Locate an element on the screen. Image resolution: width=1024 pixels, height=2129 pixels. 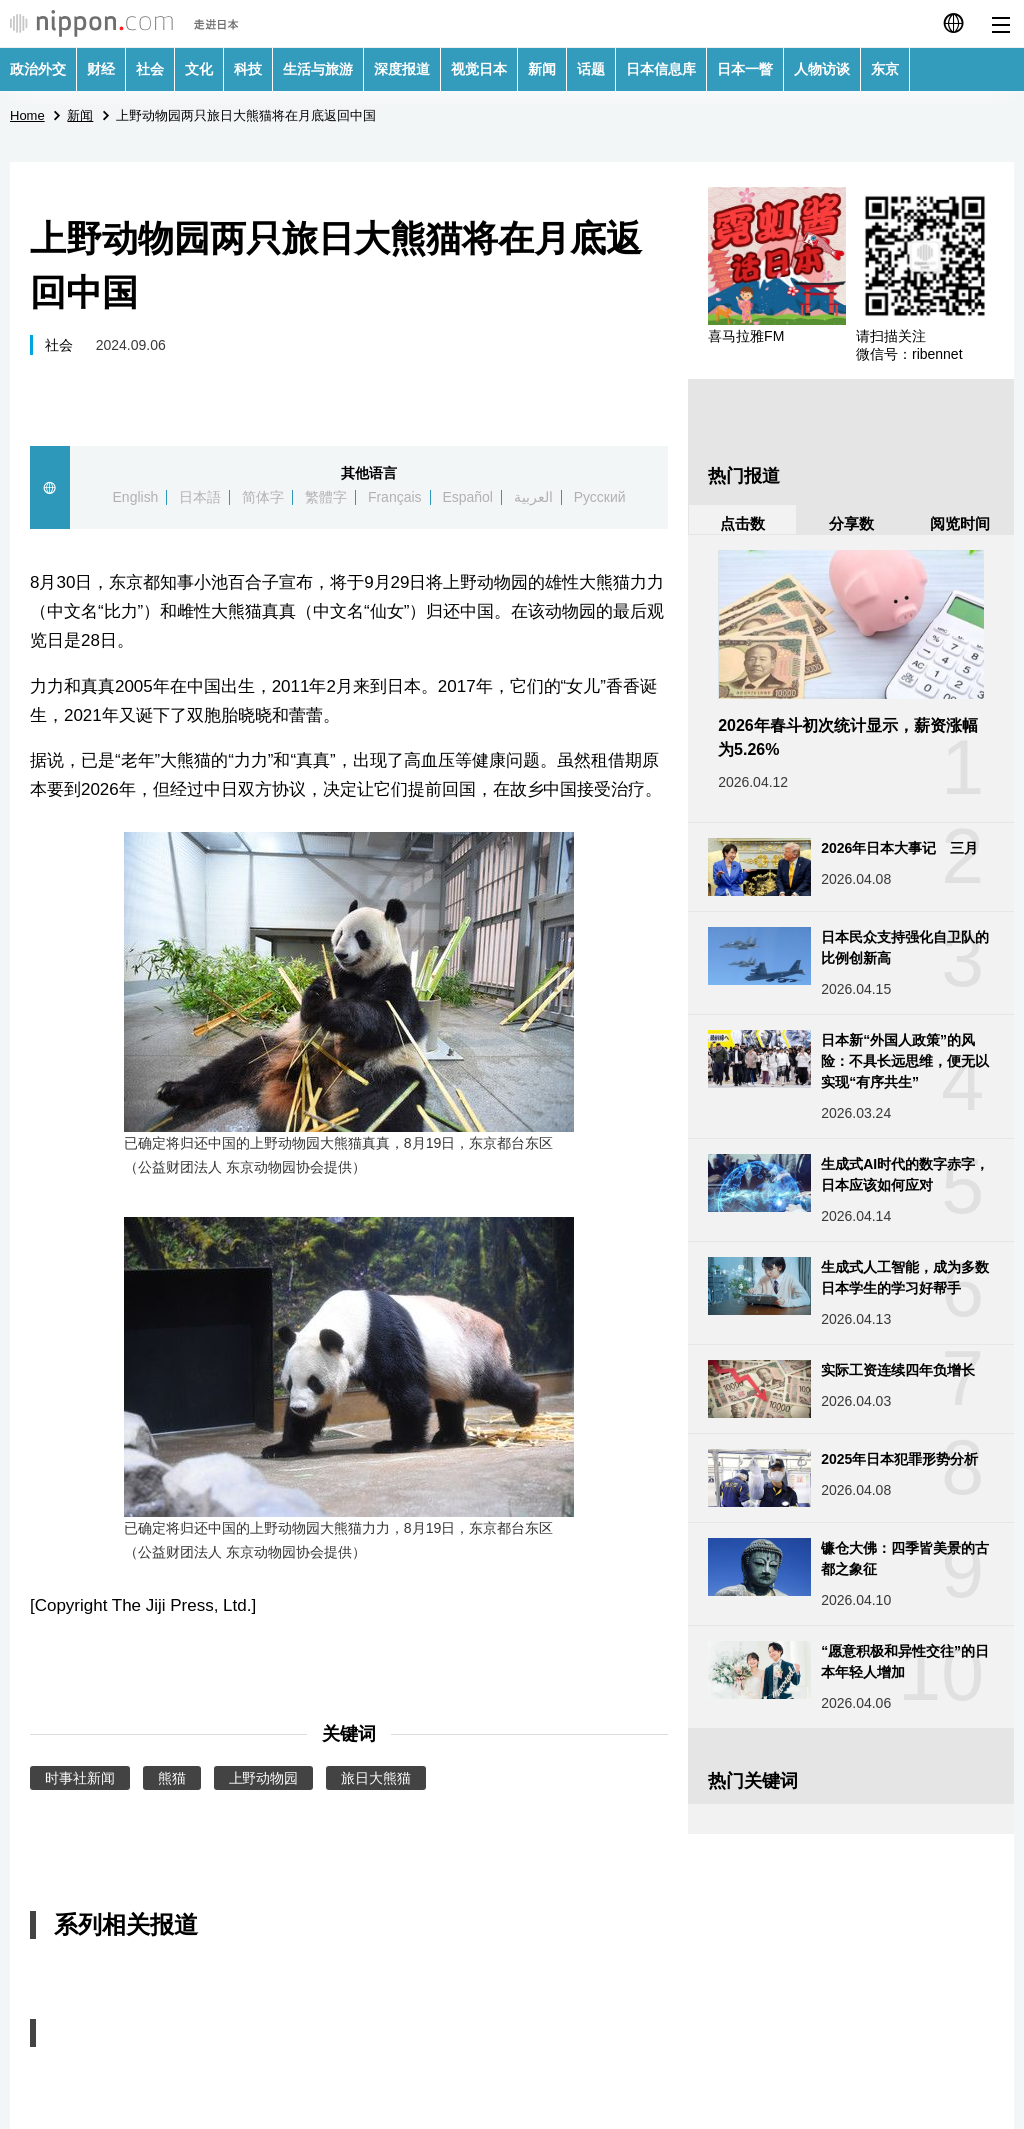
社会 is located at coordinates (150, 69).